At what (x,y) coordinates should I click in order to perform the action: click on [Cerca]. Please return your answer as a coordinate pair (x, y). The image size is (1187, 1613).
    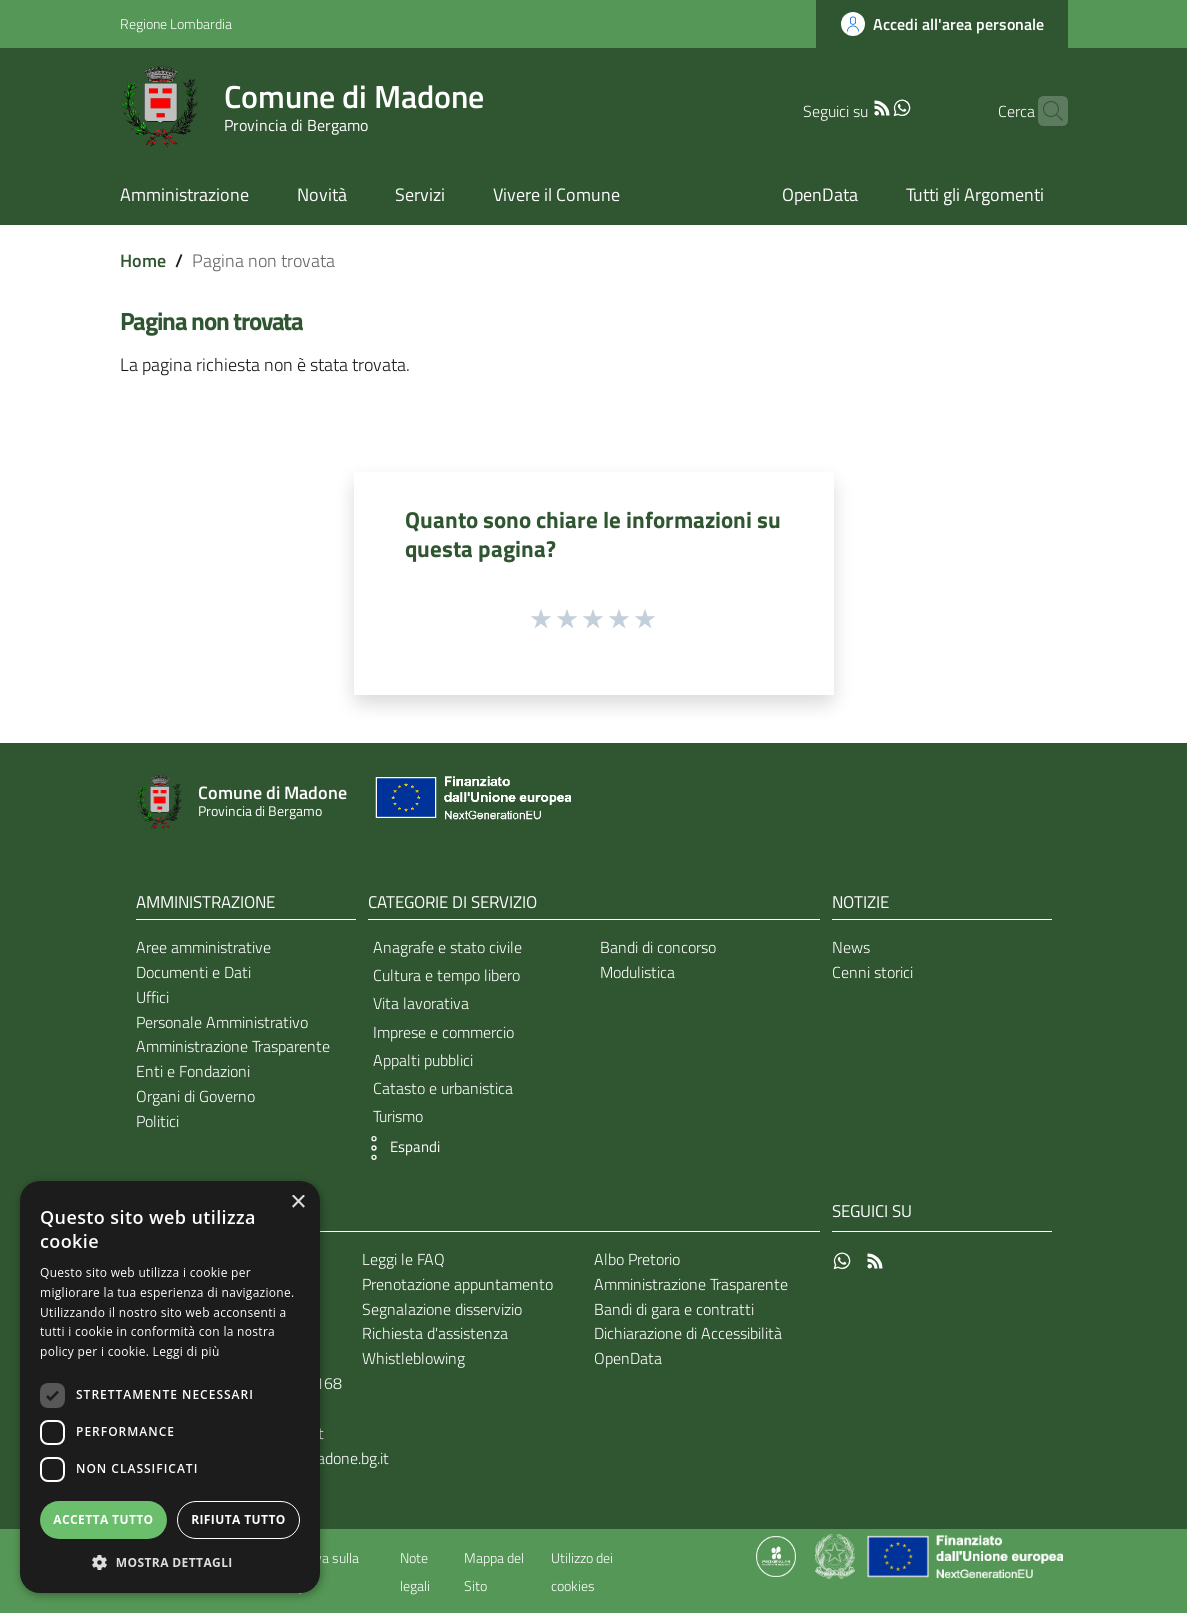
    Looking at the image, I should click on (1044, 111).